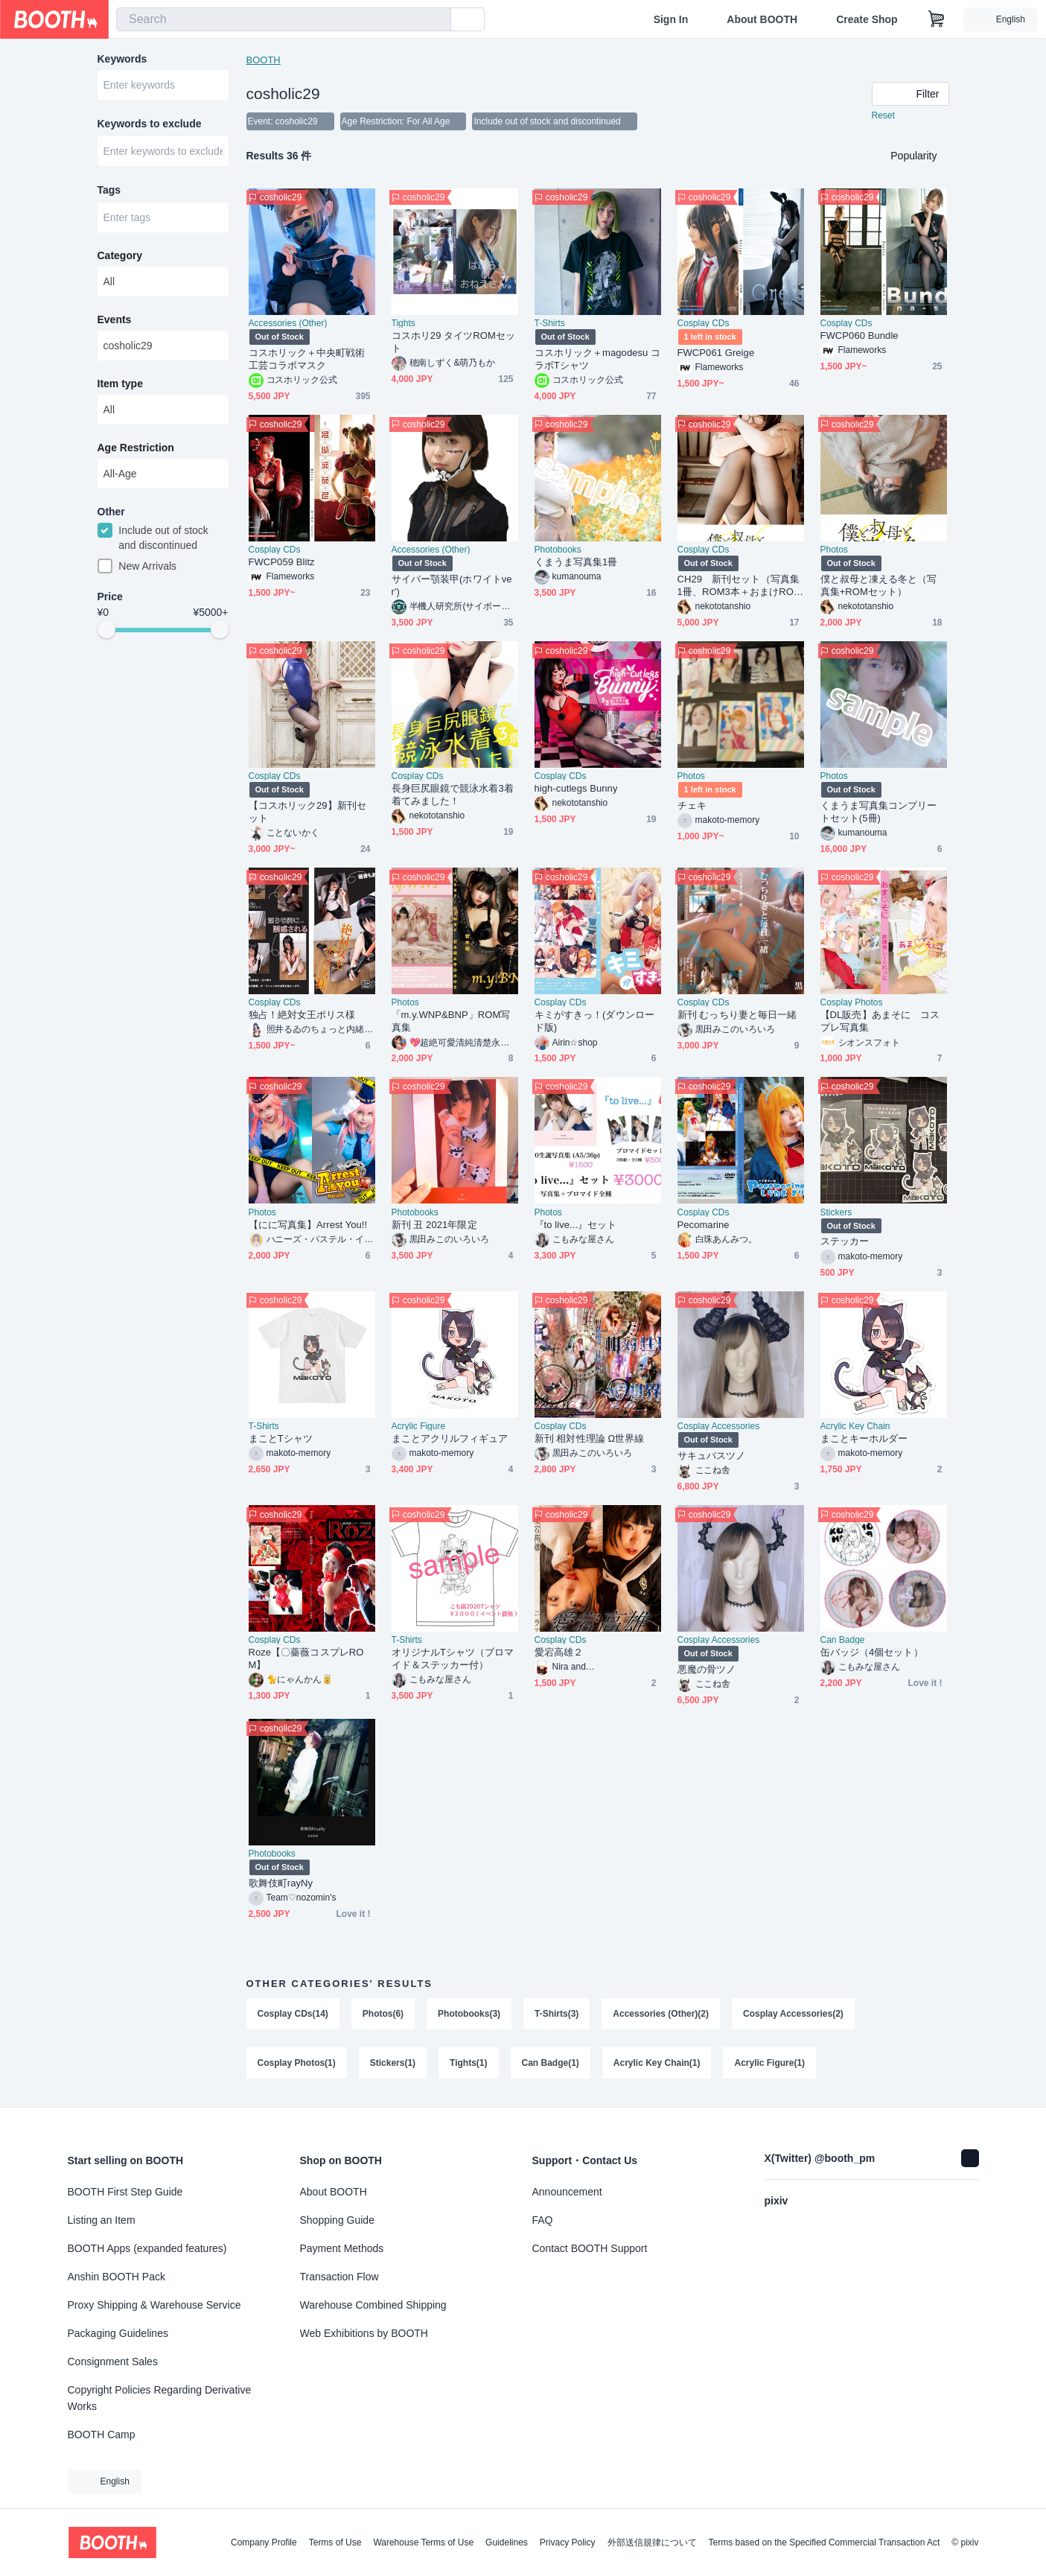 The image size is (1046, 2576). I want to click on Accessories (Other), so click(288, 323).